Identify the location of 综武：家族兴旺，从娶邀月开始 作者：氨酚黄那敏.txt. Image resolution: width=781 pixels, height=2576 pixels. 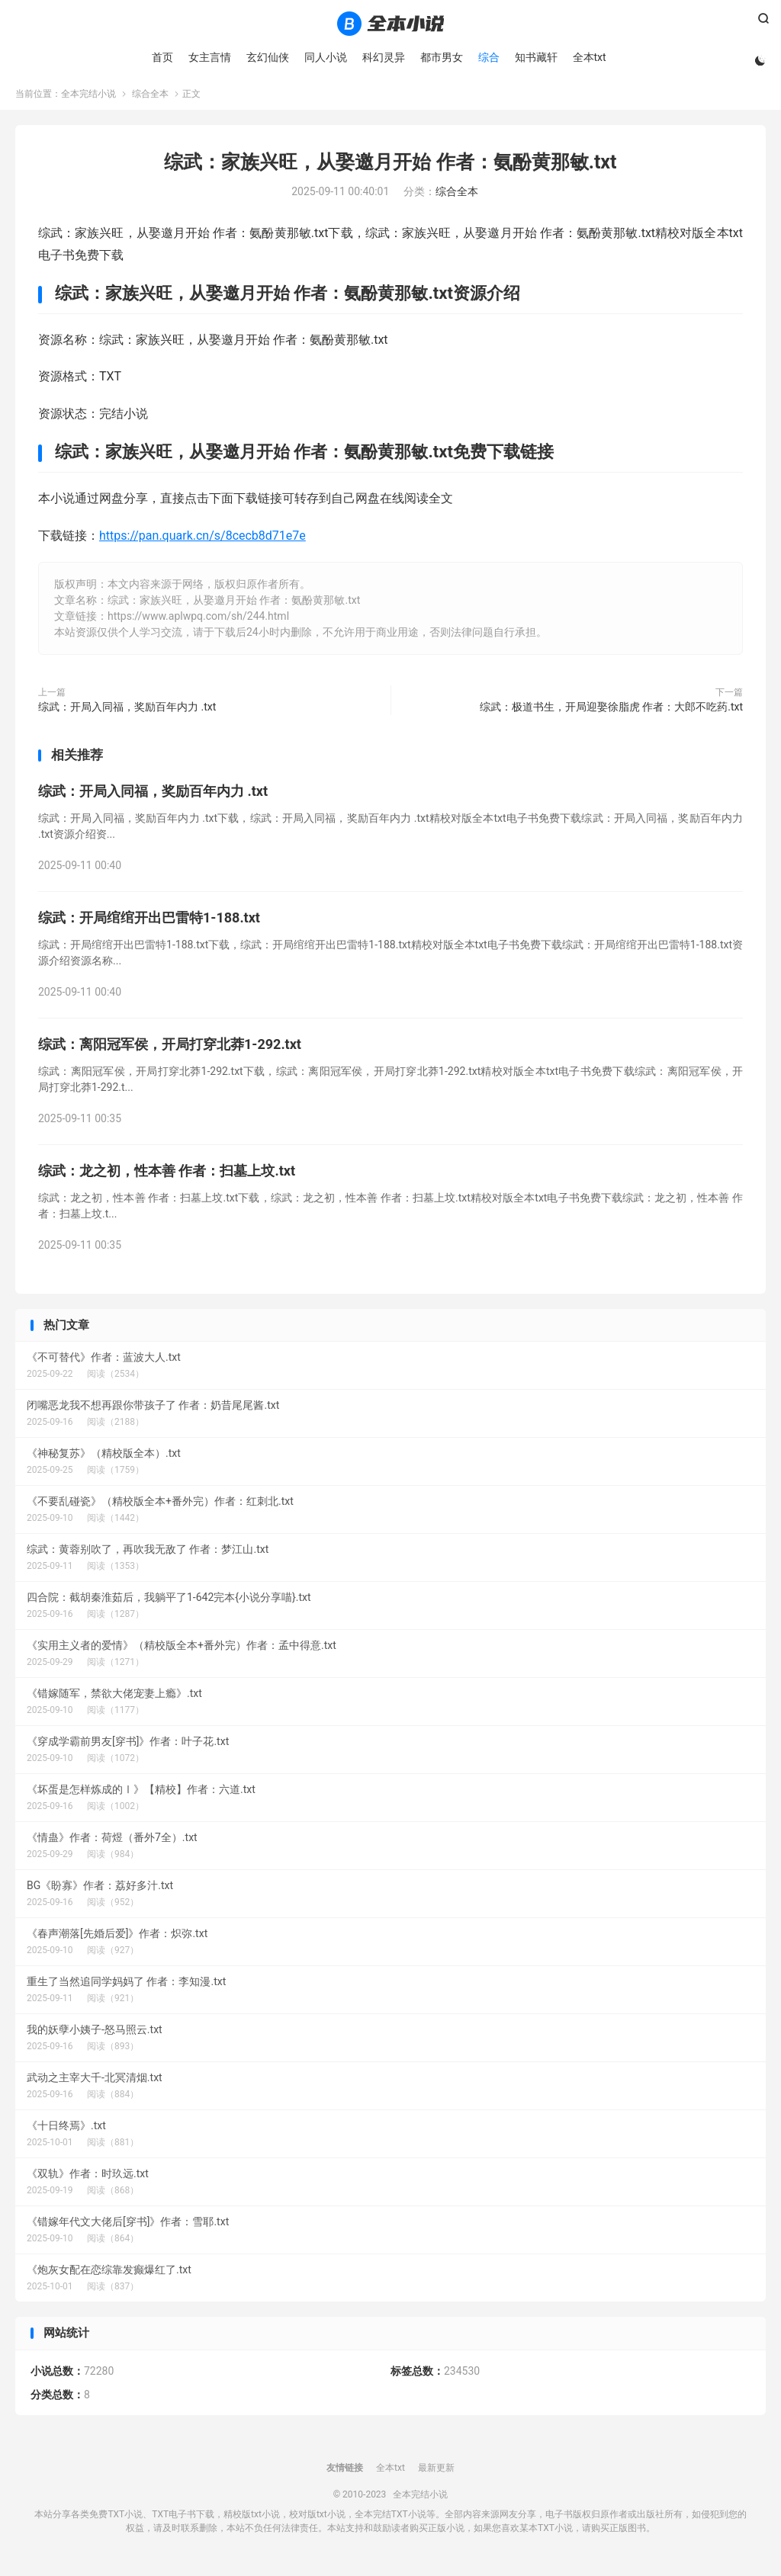
(390, 167).